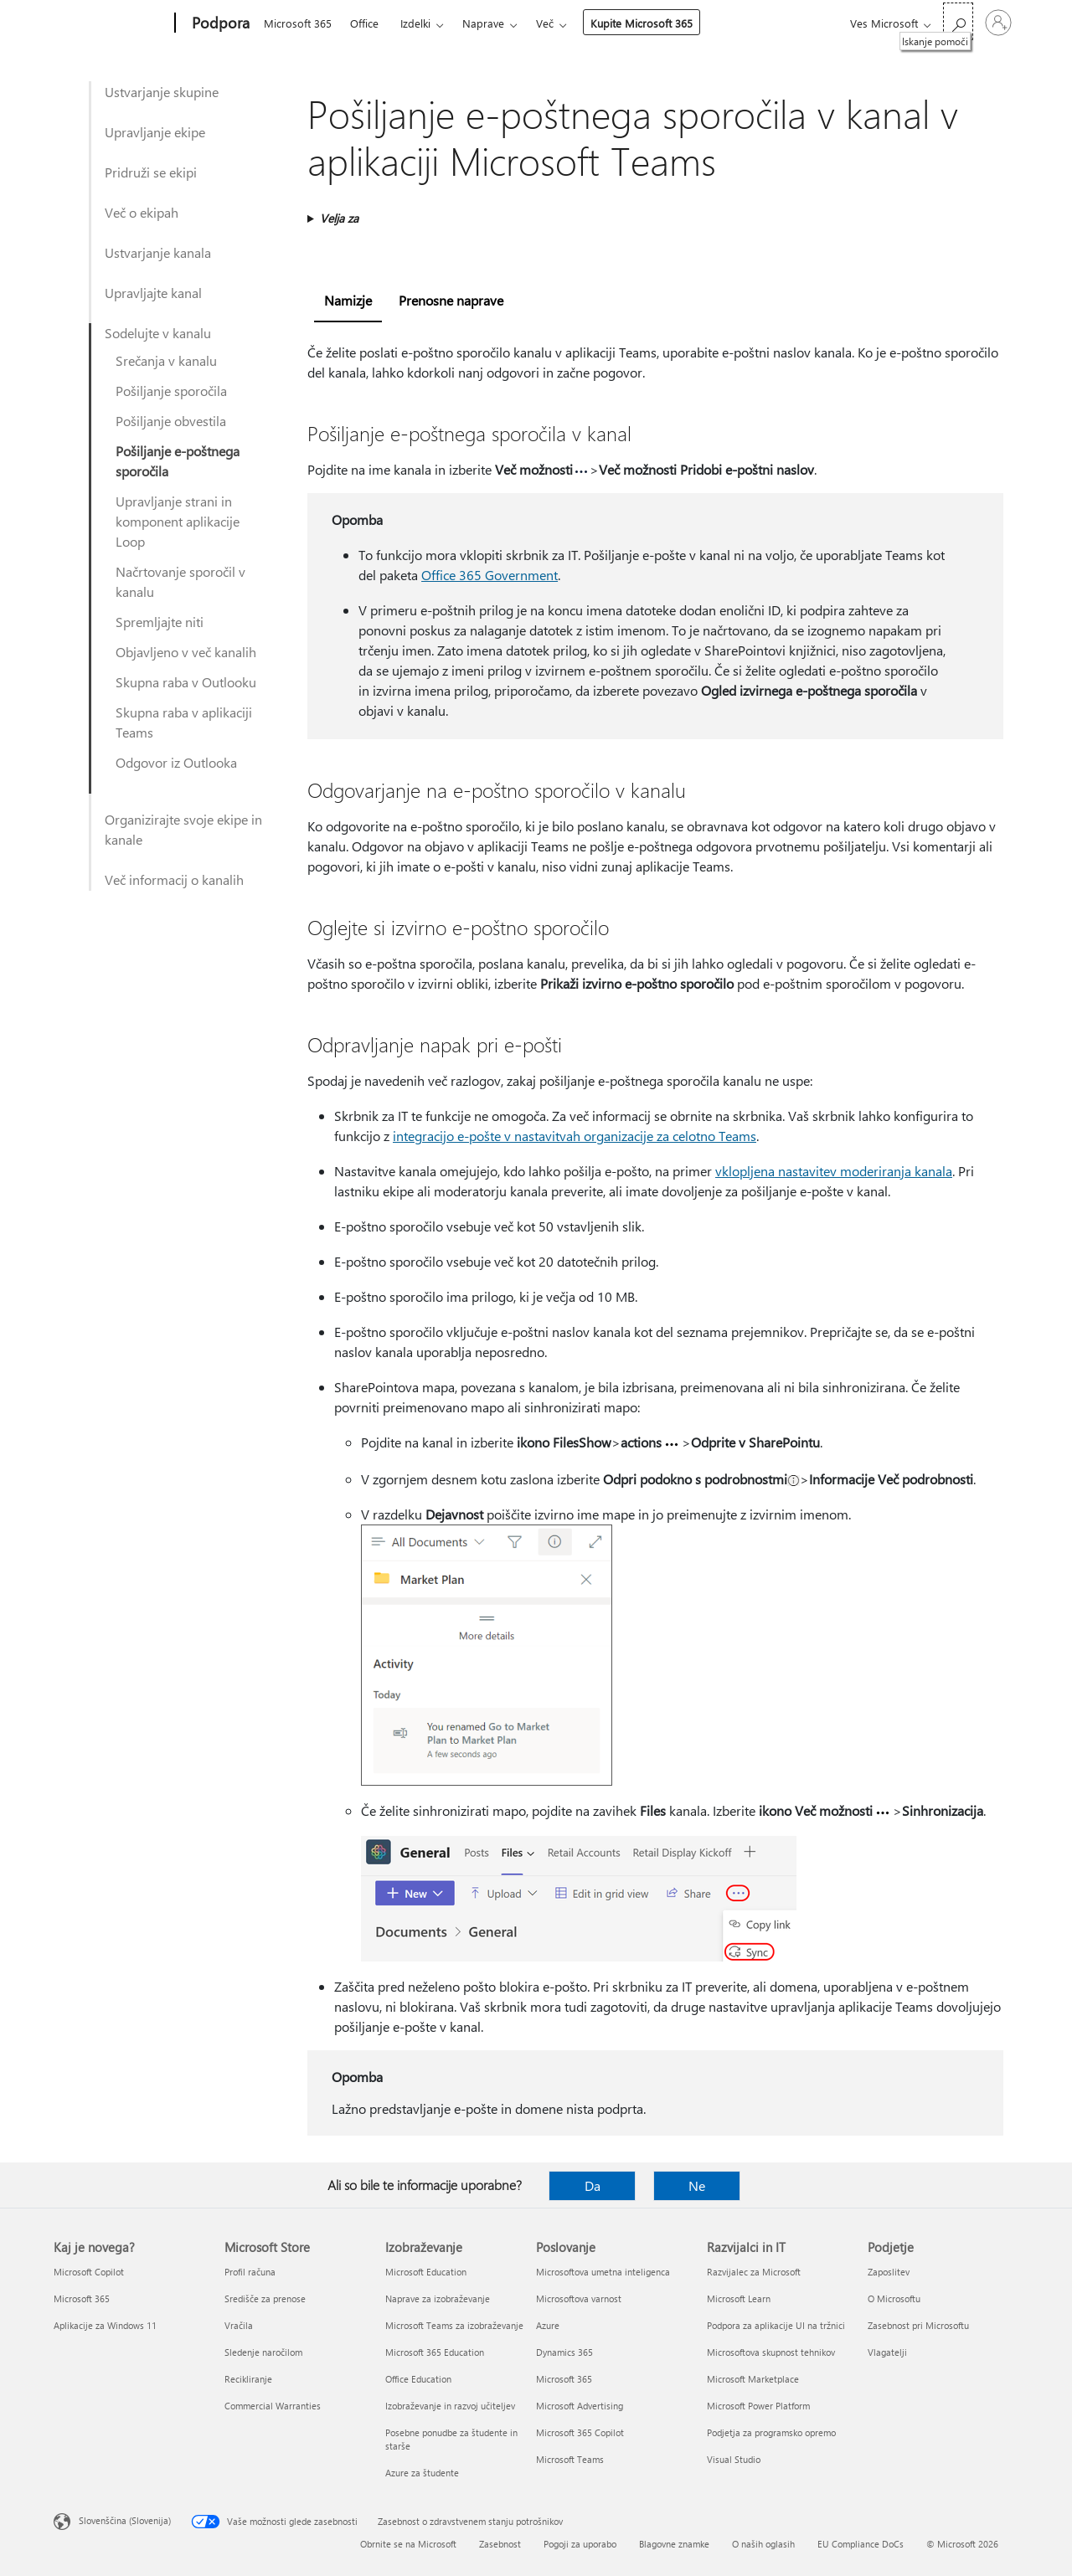 Image resolution: width=1072 pixels, height=2576 pixels. Describe the element at coordinates (184, 722) in the screenshot. I see `Skupna raba v aplikaciji Teams` at that location.